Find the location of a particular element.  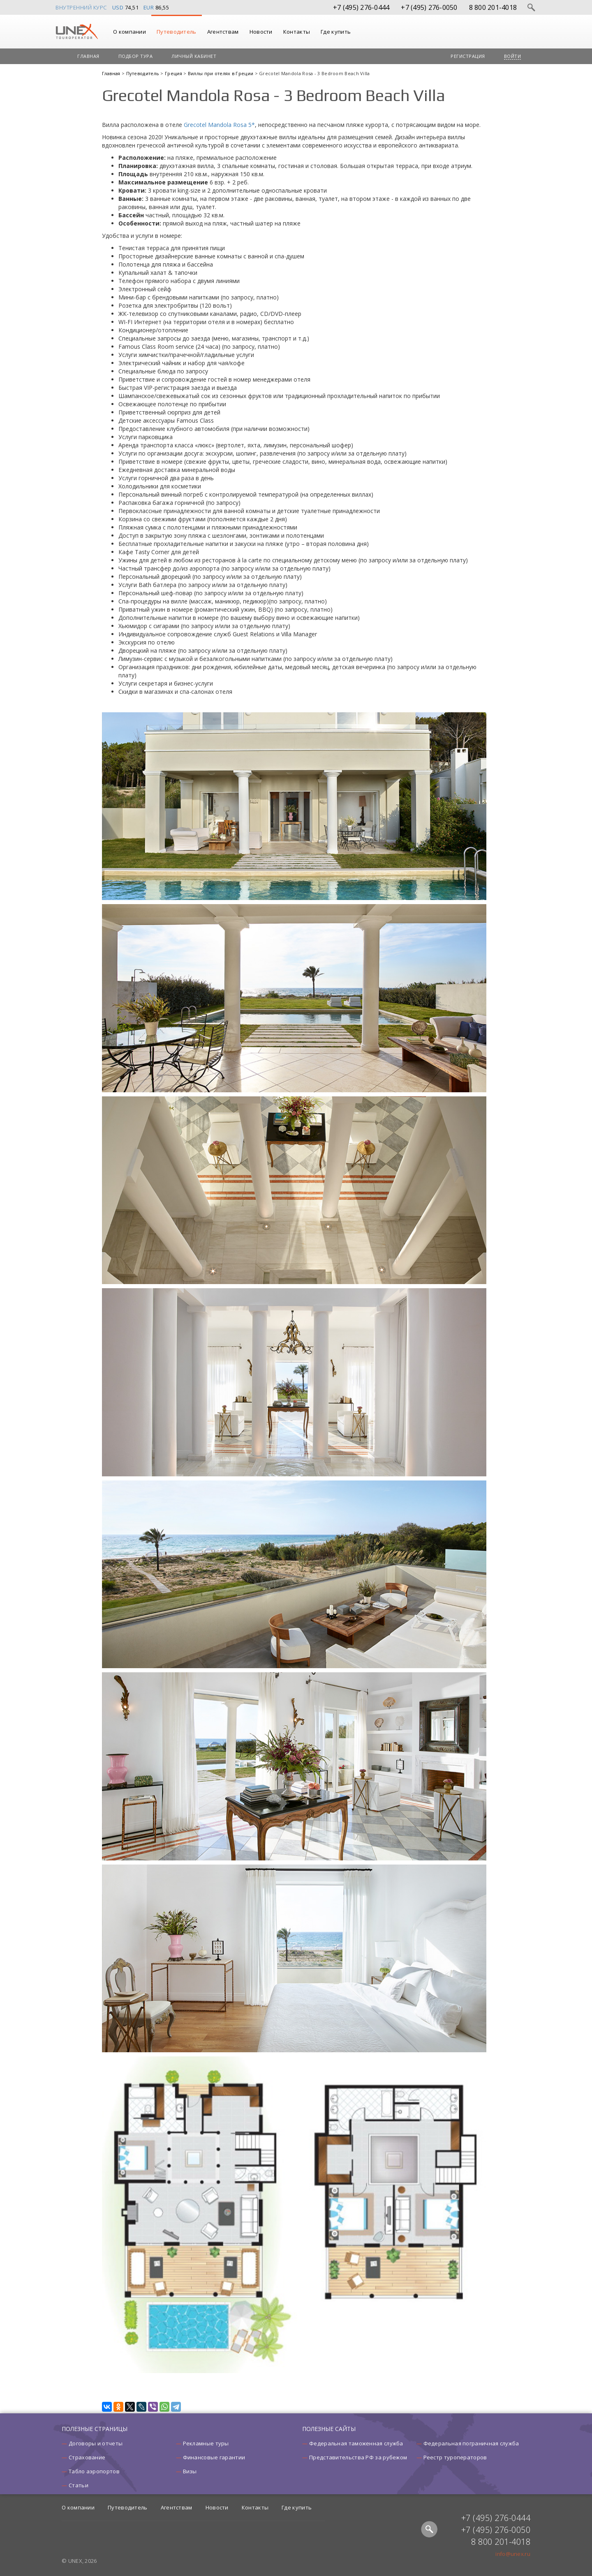

Виллы при отелях в Греции is located at coordinates (221, 73).